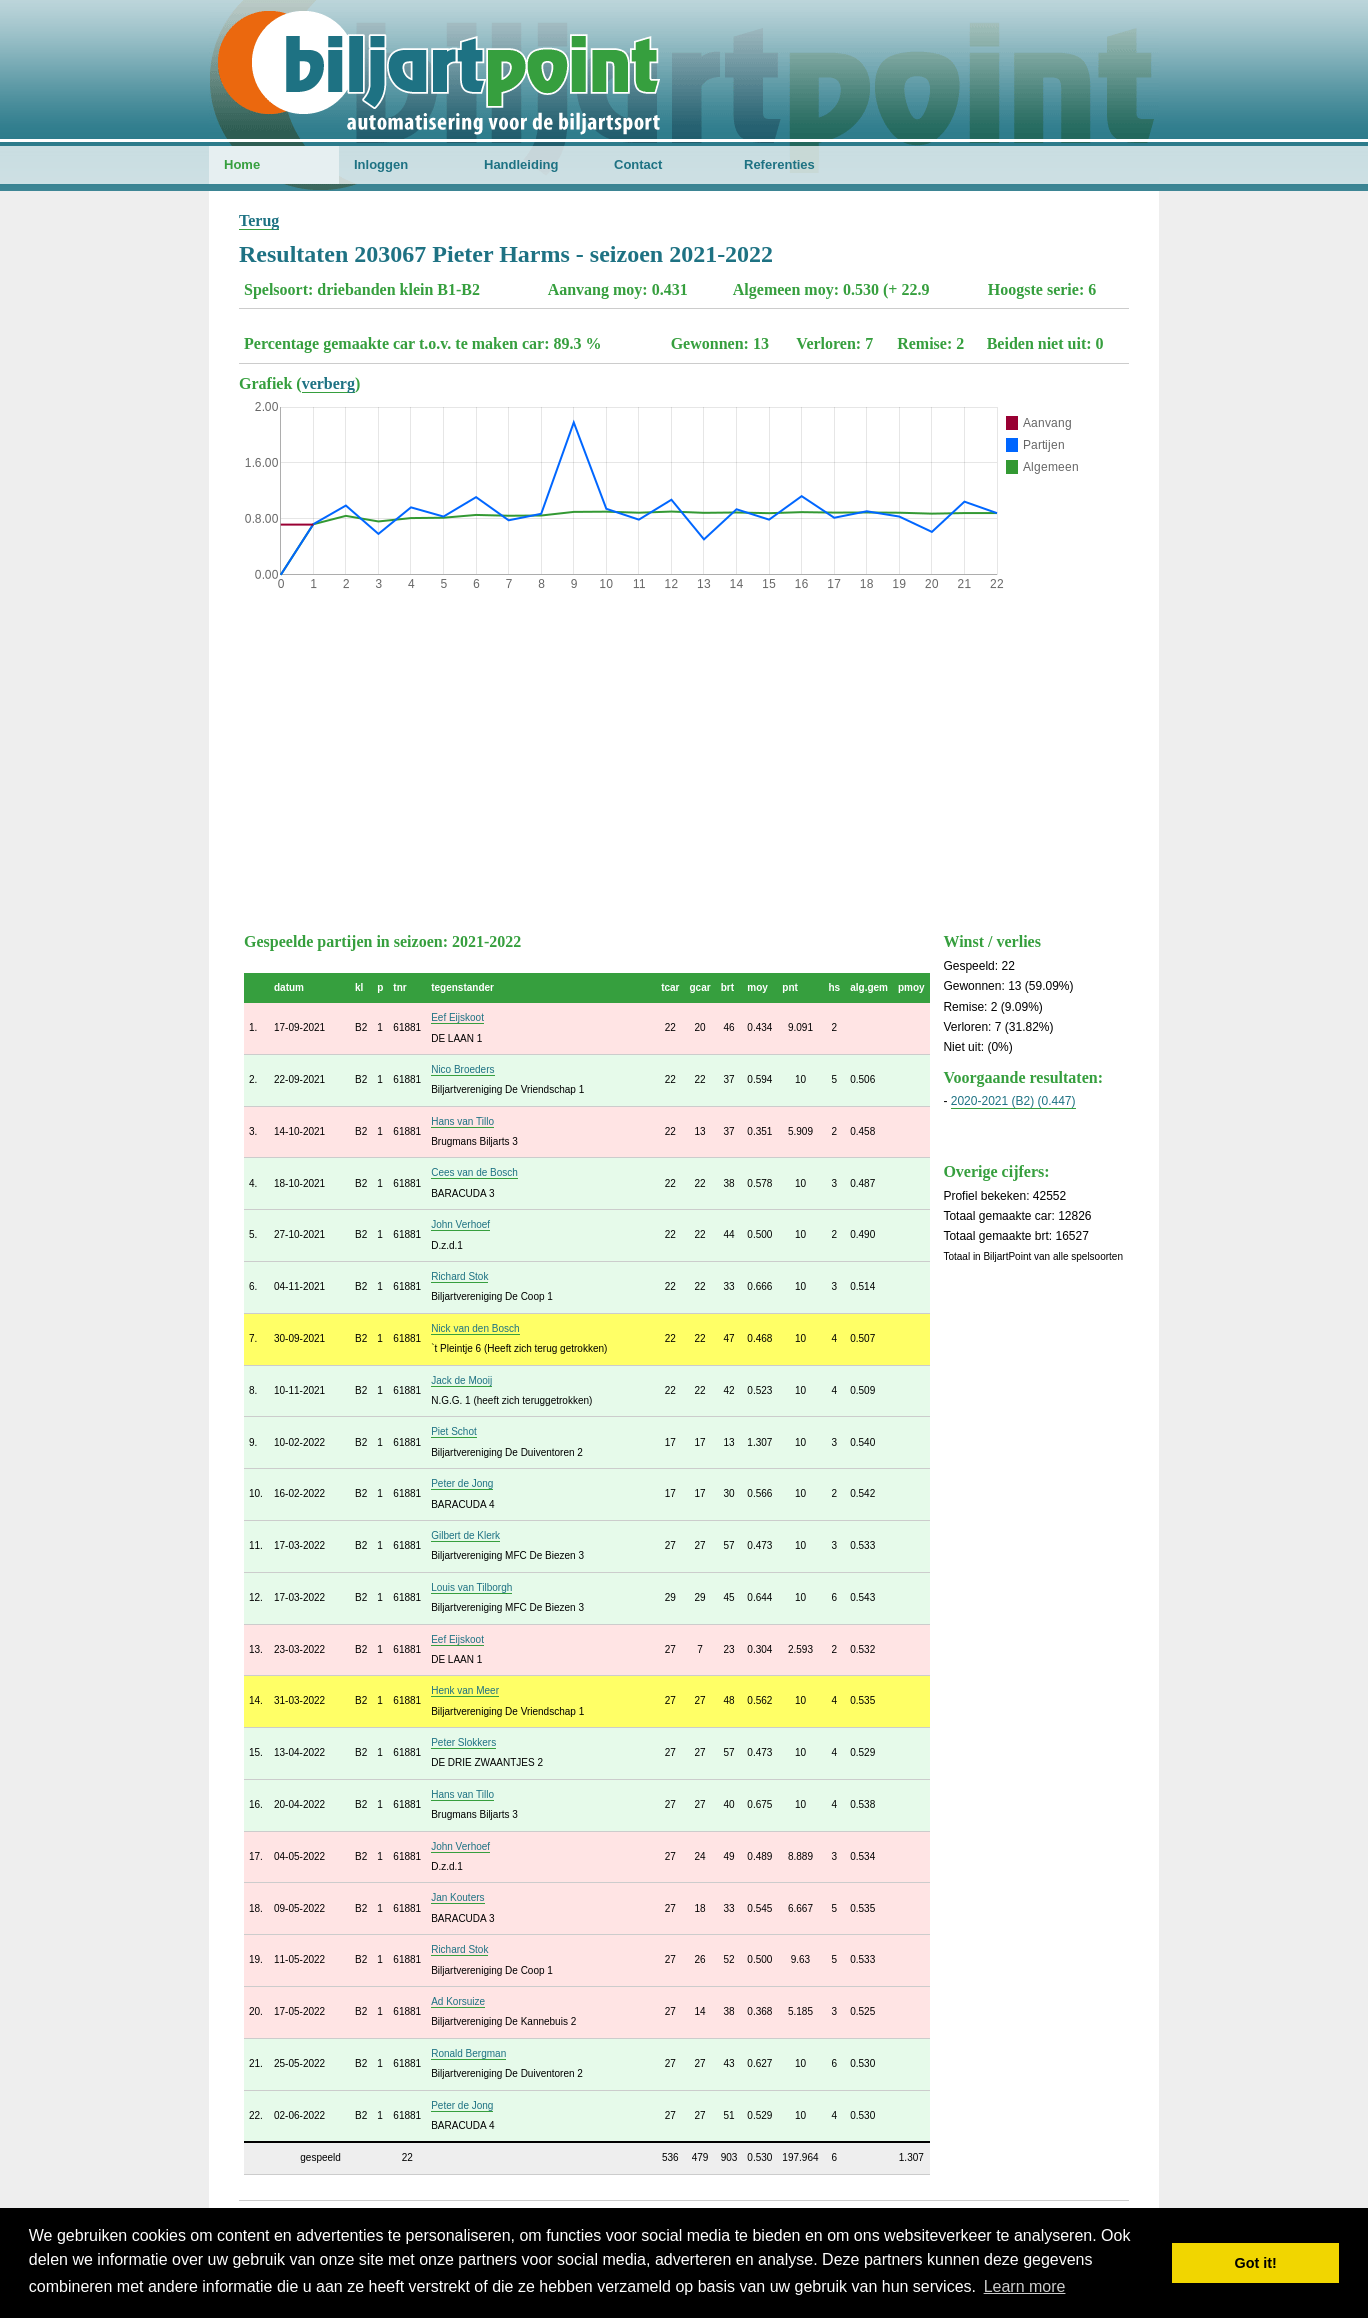 This screenshot has width=1368, height=2318. I want to click on Jack de Mooij, so click(461, 1380).